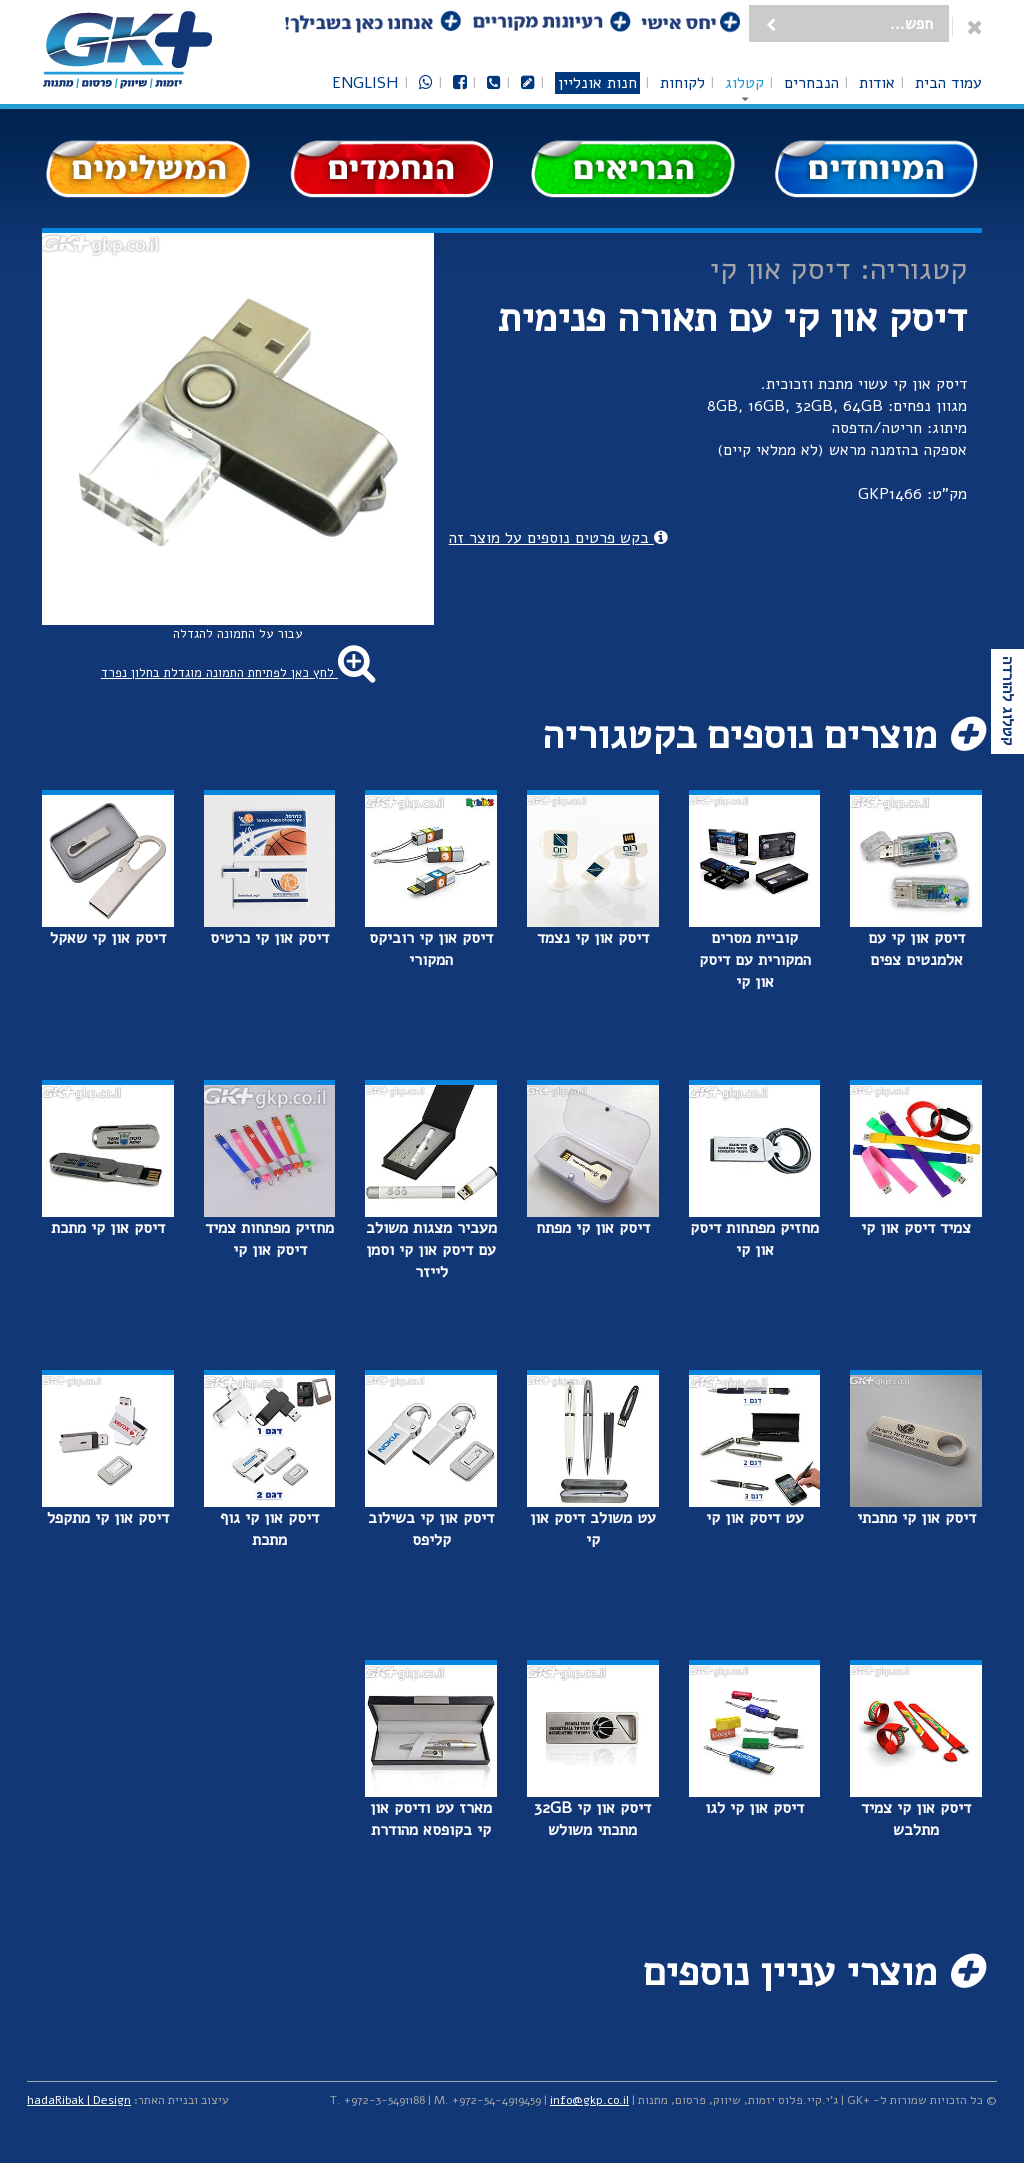 The image size is (1024, 2163). I want to click on לחץ כאן לפתיחת התמונה מוגדלת בחלון נפרד, so click(238, 673).